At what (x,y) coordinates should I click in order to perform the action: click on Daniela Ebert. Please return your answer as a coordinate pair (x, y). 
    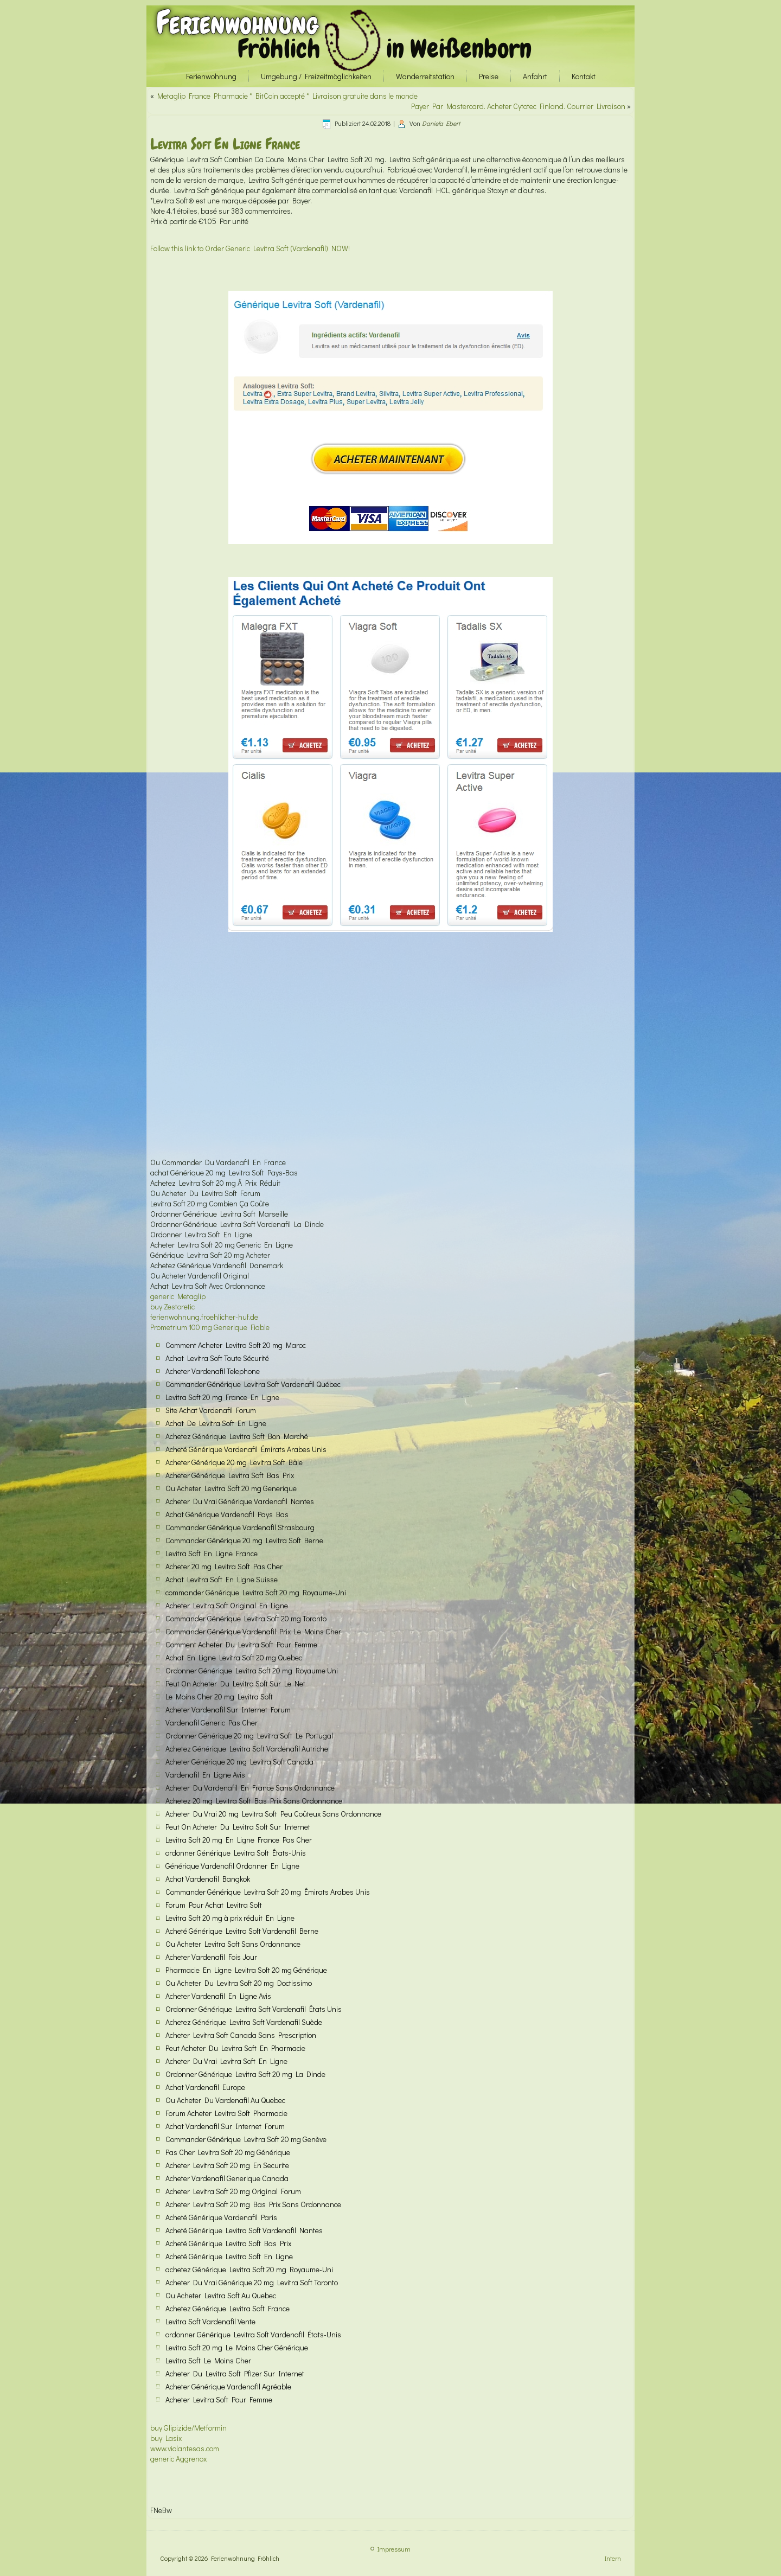
    Looking at the image, I should click on (441, 123).